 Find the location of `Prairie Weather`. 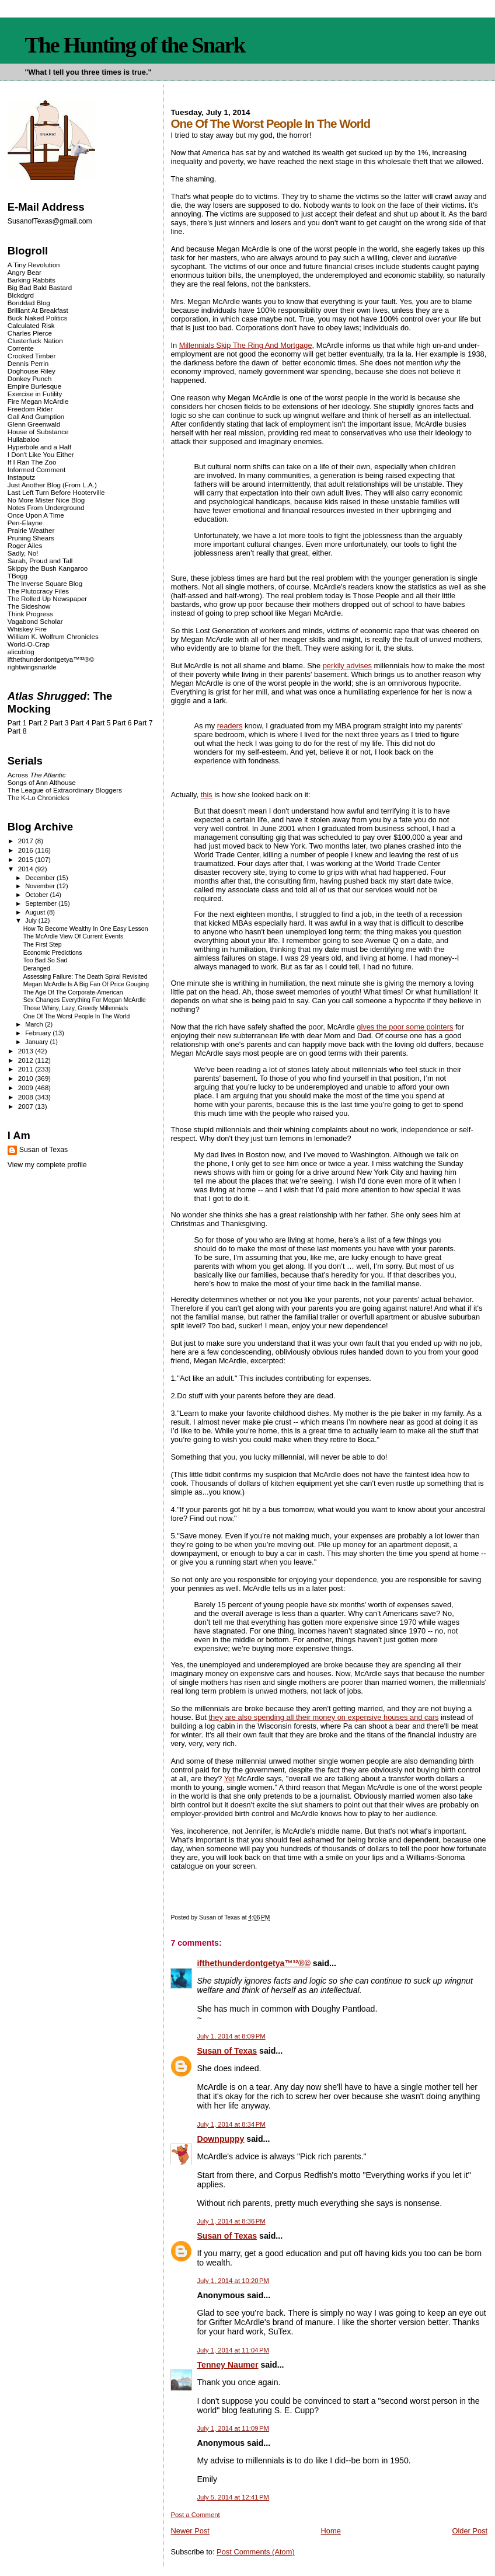

Prairie Weather is located at coordinates (31, 530).